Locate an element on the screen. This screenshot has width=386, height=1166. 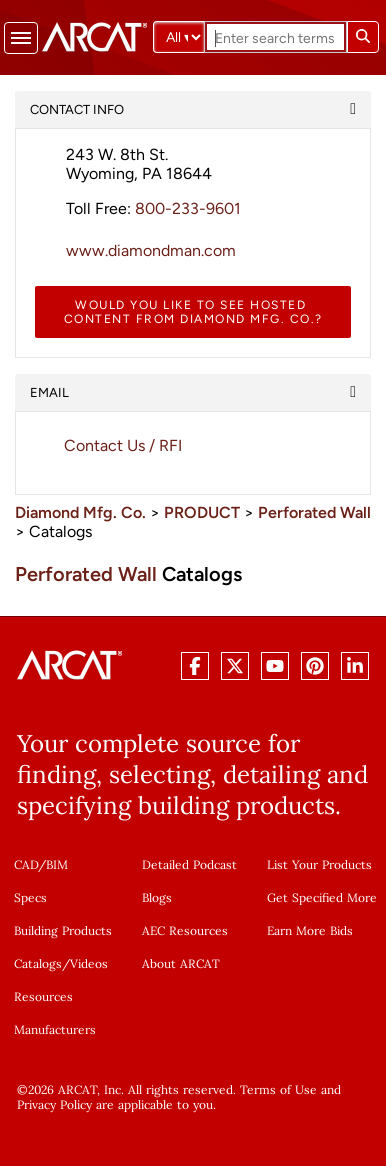
Privacy Policy is located at coordinates (54, 1104).